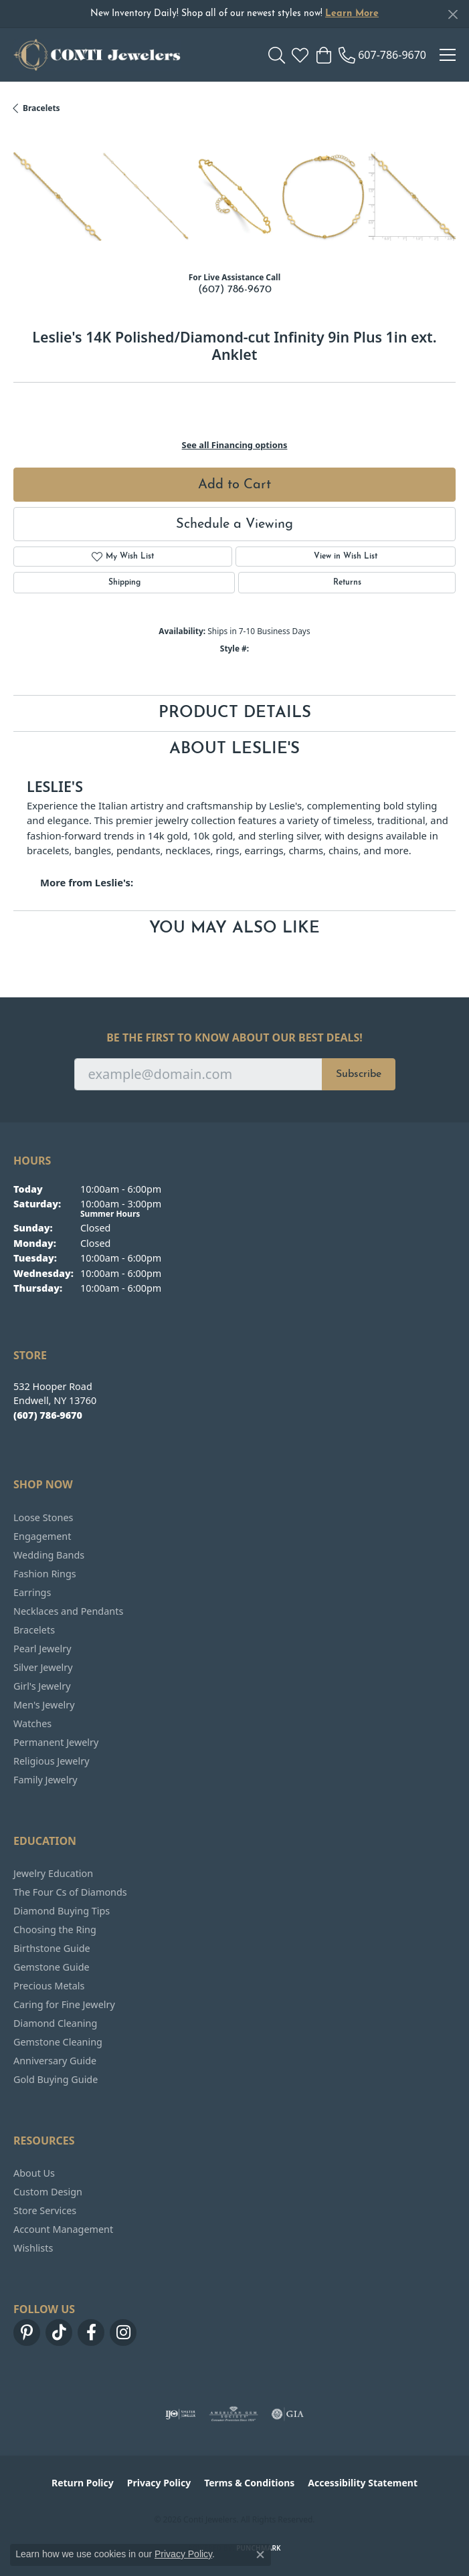 The image size is (469, 2576). What do you see at coordinates (63, 2229) in the screenshot?
I see `Account Management` at bounding box center [63, 2229].